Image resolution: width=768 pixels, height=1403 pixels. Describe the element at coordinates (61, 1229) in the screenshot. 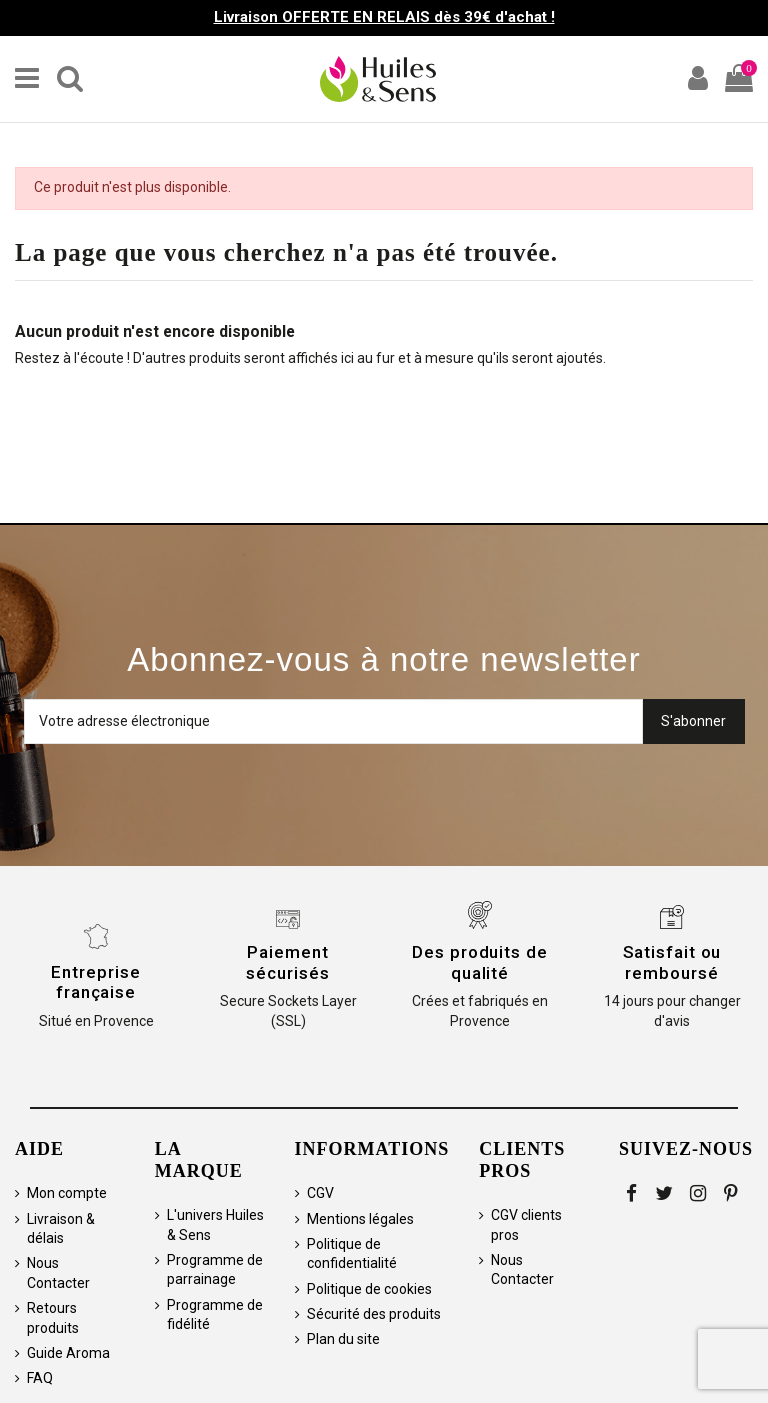

I see `Livraison & délais` at that location.